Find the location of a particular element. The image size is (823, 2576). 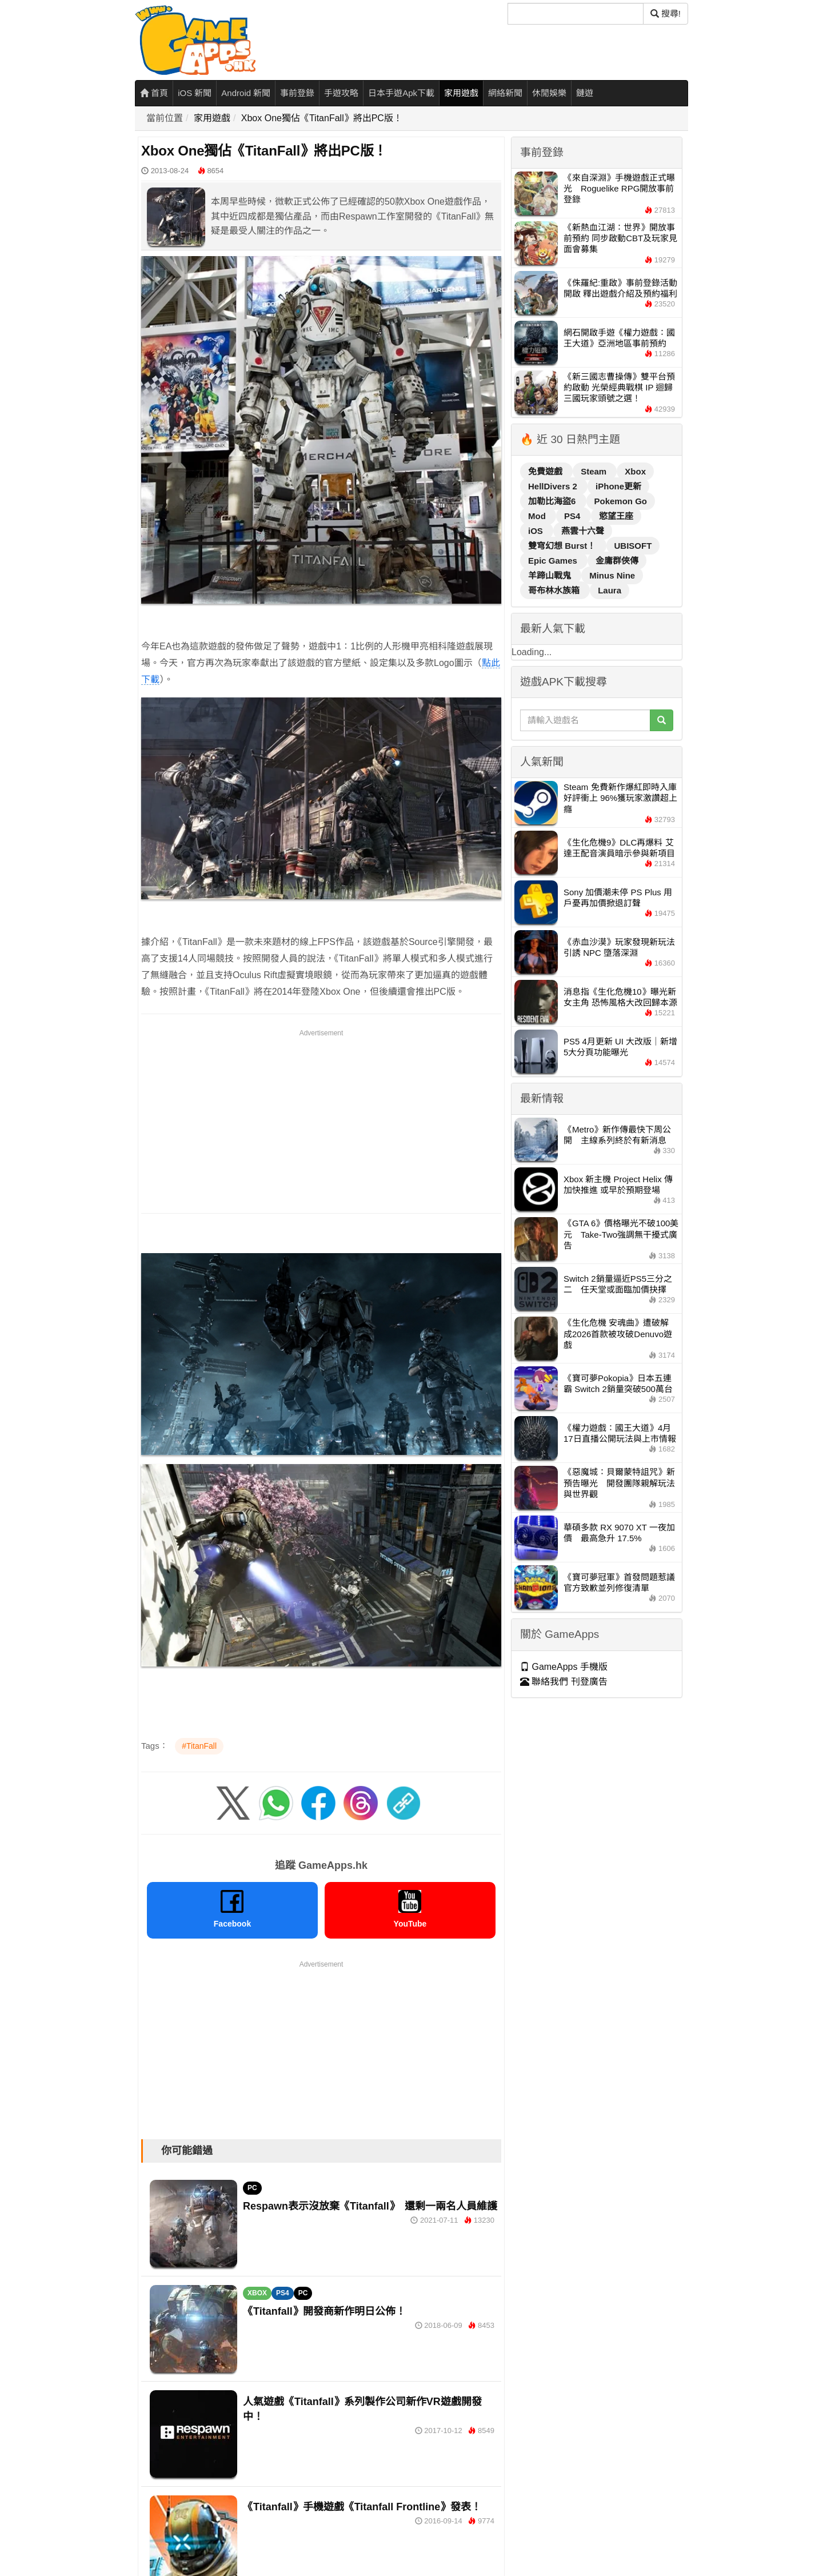

雙穹幻想 Burst！ is located at coordinates (563, 546).